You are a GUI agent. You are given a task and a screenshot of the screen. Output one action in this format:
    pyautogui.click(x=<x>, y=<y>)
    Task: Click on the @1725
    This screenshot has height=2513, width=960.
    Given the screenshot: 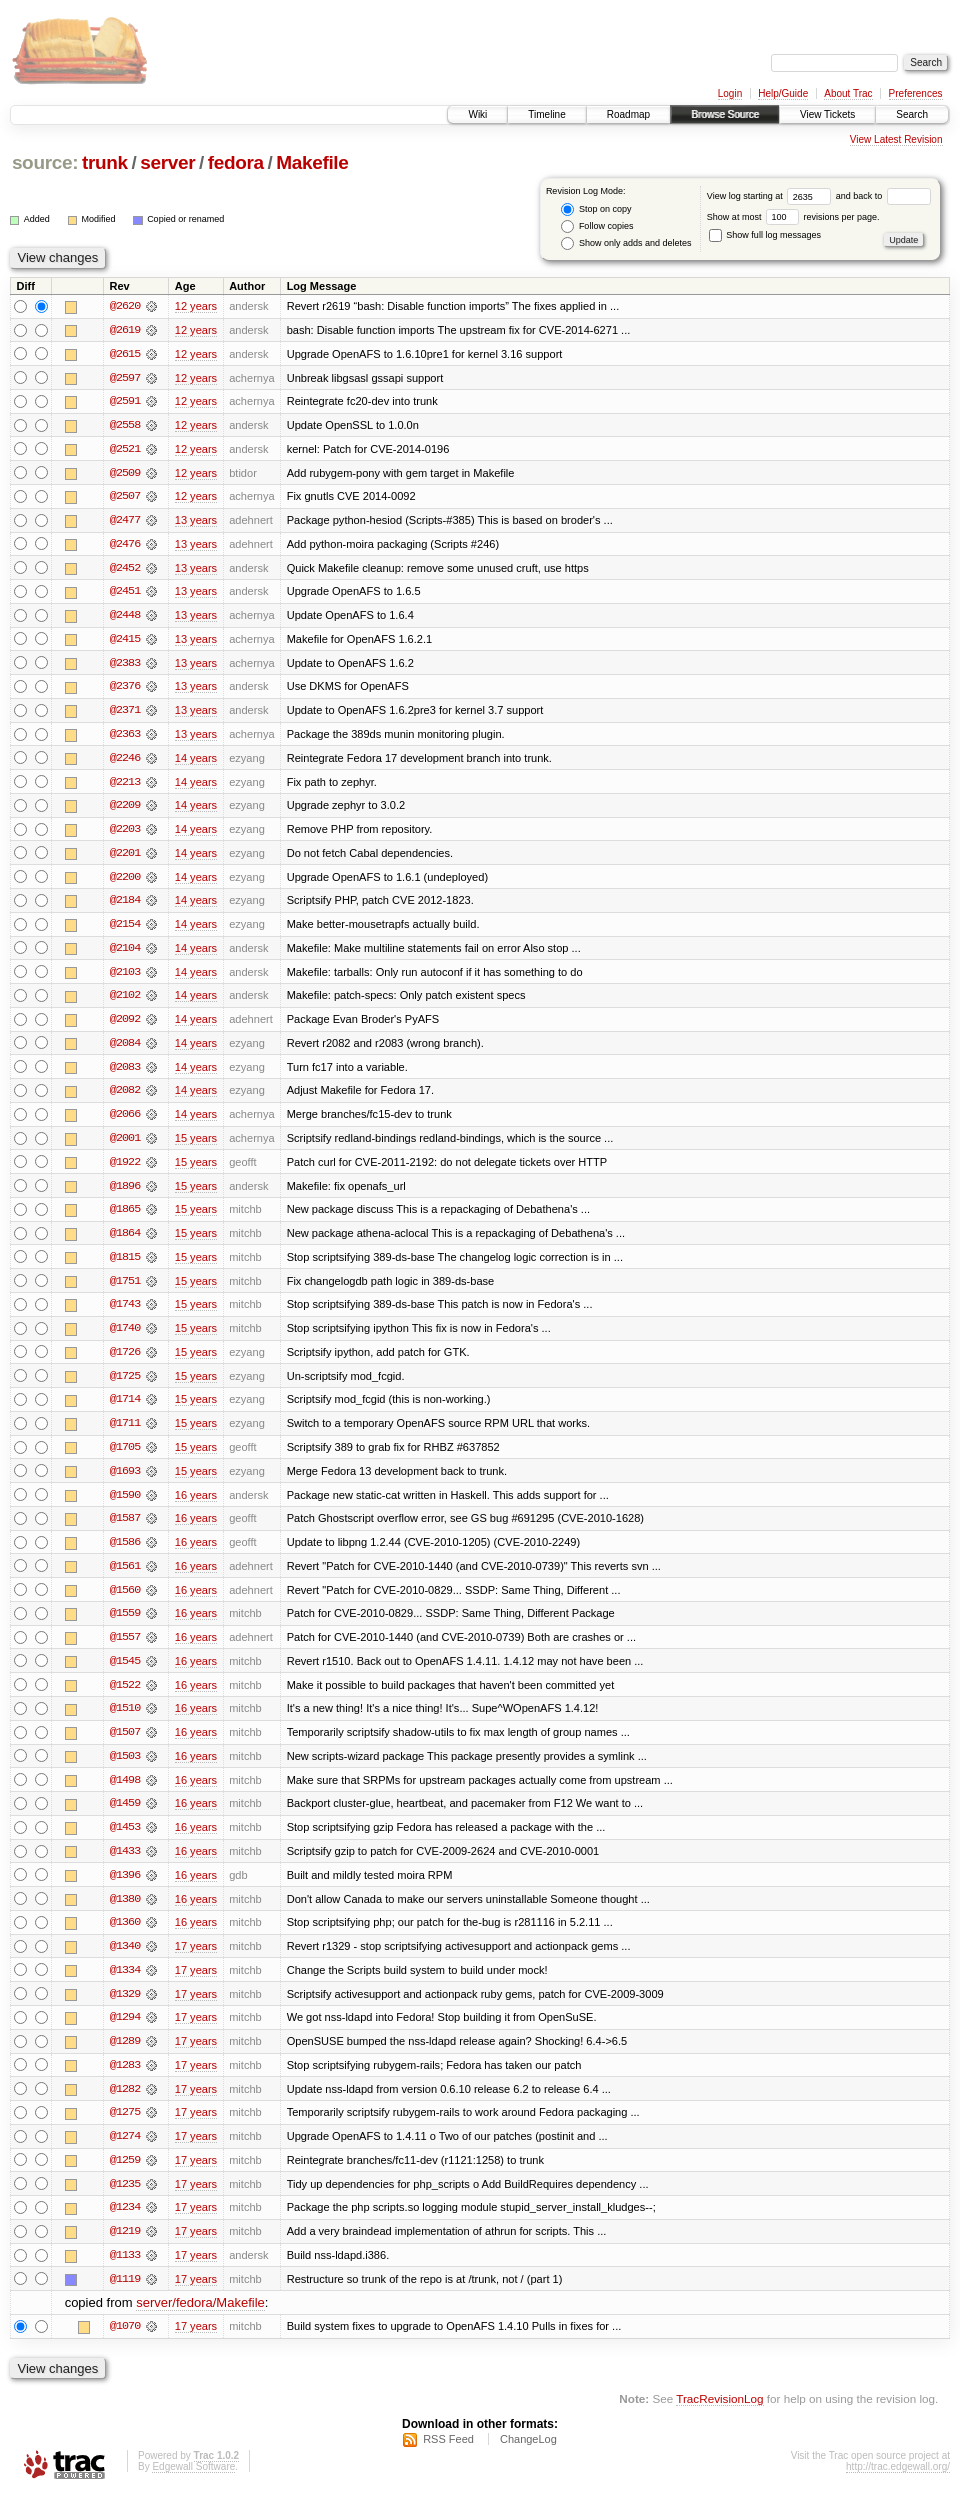 What is the action you would take?
    pyautogui.click(x=125, y=1386)
    